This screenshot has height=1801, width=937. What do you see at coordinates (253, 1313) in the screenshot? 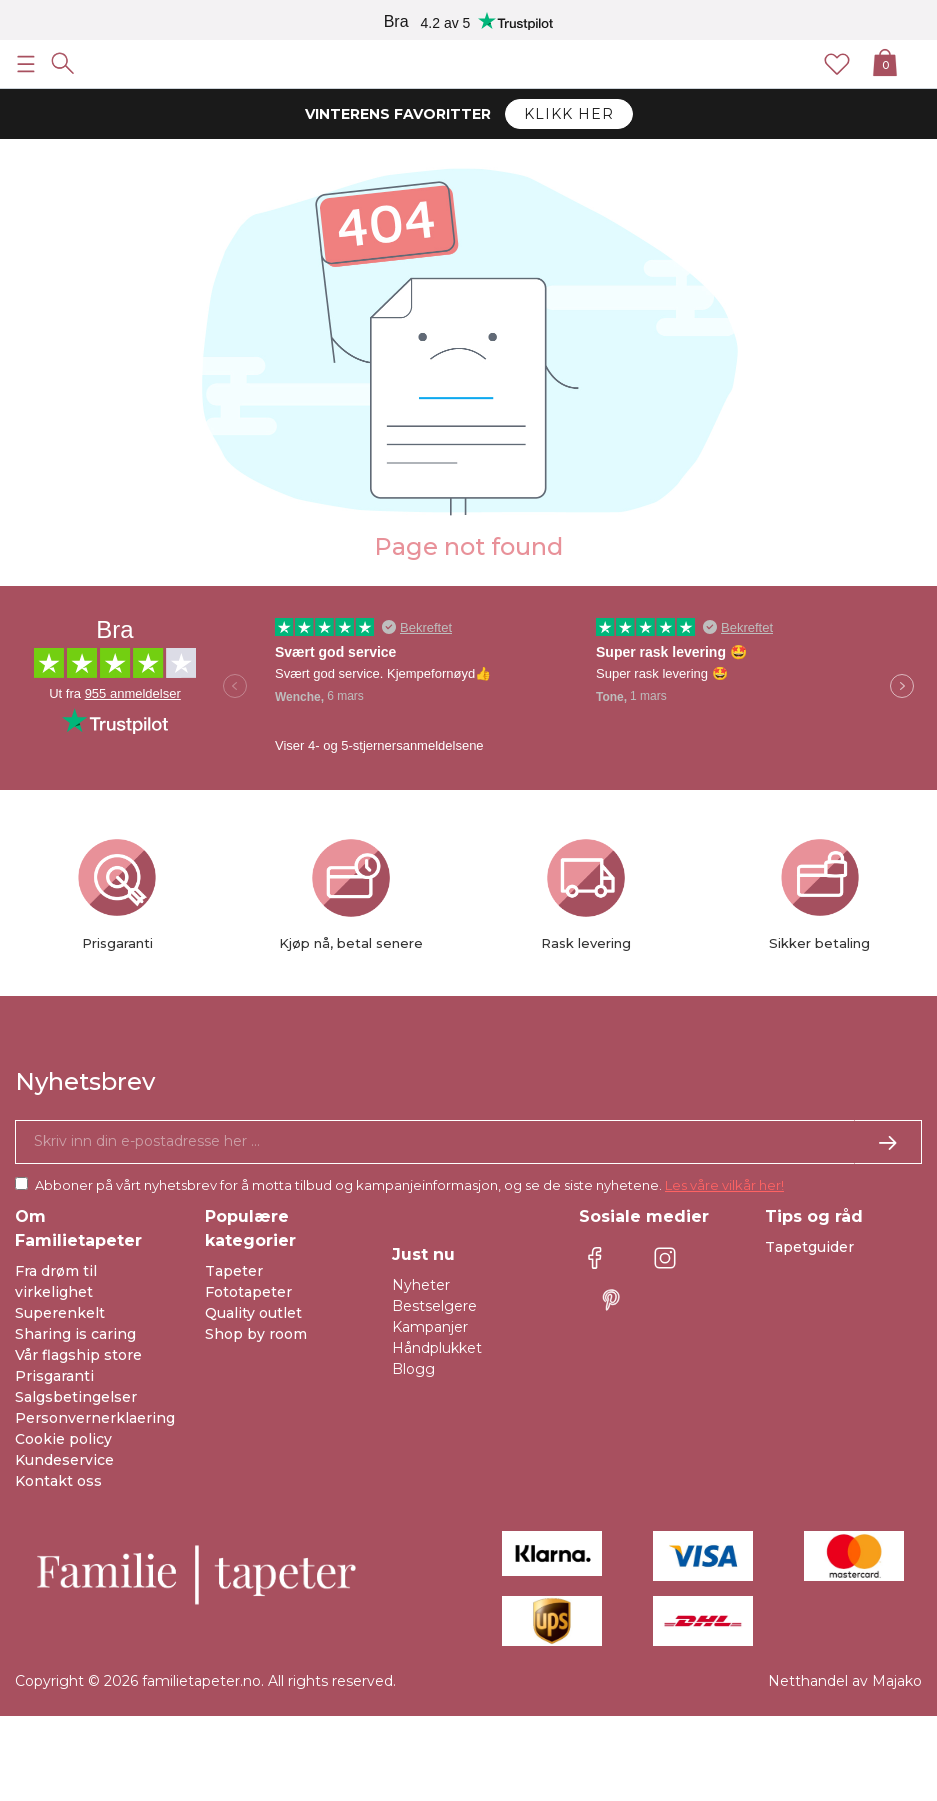
I see `Quality outlet` at bounding box center [253, 1313].